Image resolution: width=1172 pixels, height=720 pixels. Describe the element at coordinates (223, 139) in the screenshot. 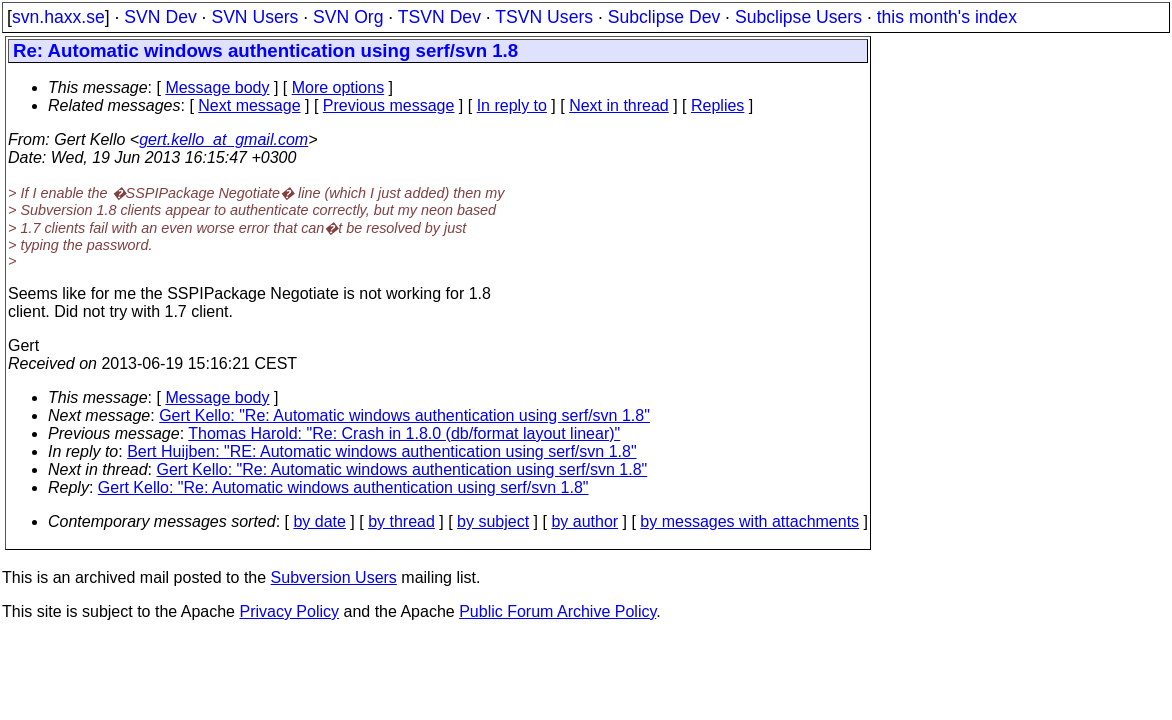

I see `gert.kello_at_gmail.com` at that location.